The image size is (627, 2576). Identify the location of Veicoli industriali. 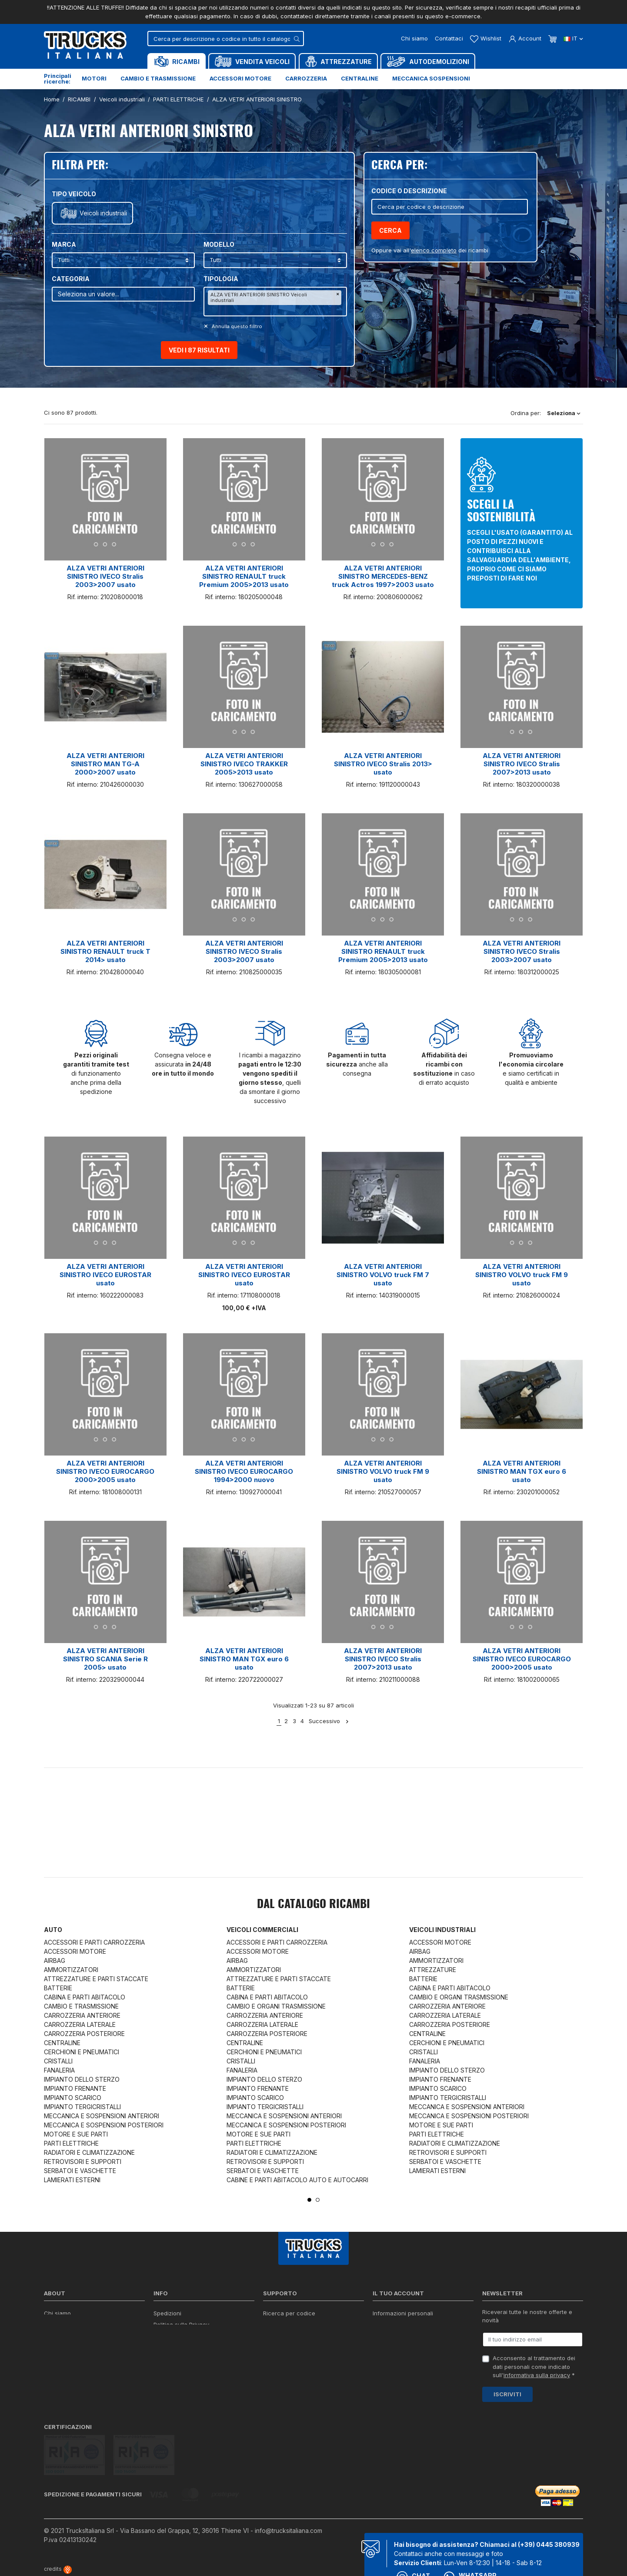
(103, 213).